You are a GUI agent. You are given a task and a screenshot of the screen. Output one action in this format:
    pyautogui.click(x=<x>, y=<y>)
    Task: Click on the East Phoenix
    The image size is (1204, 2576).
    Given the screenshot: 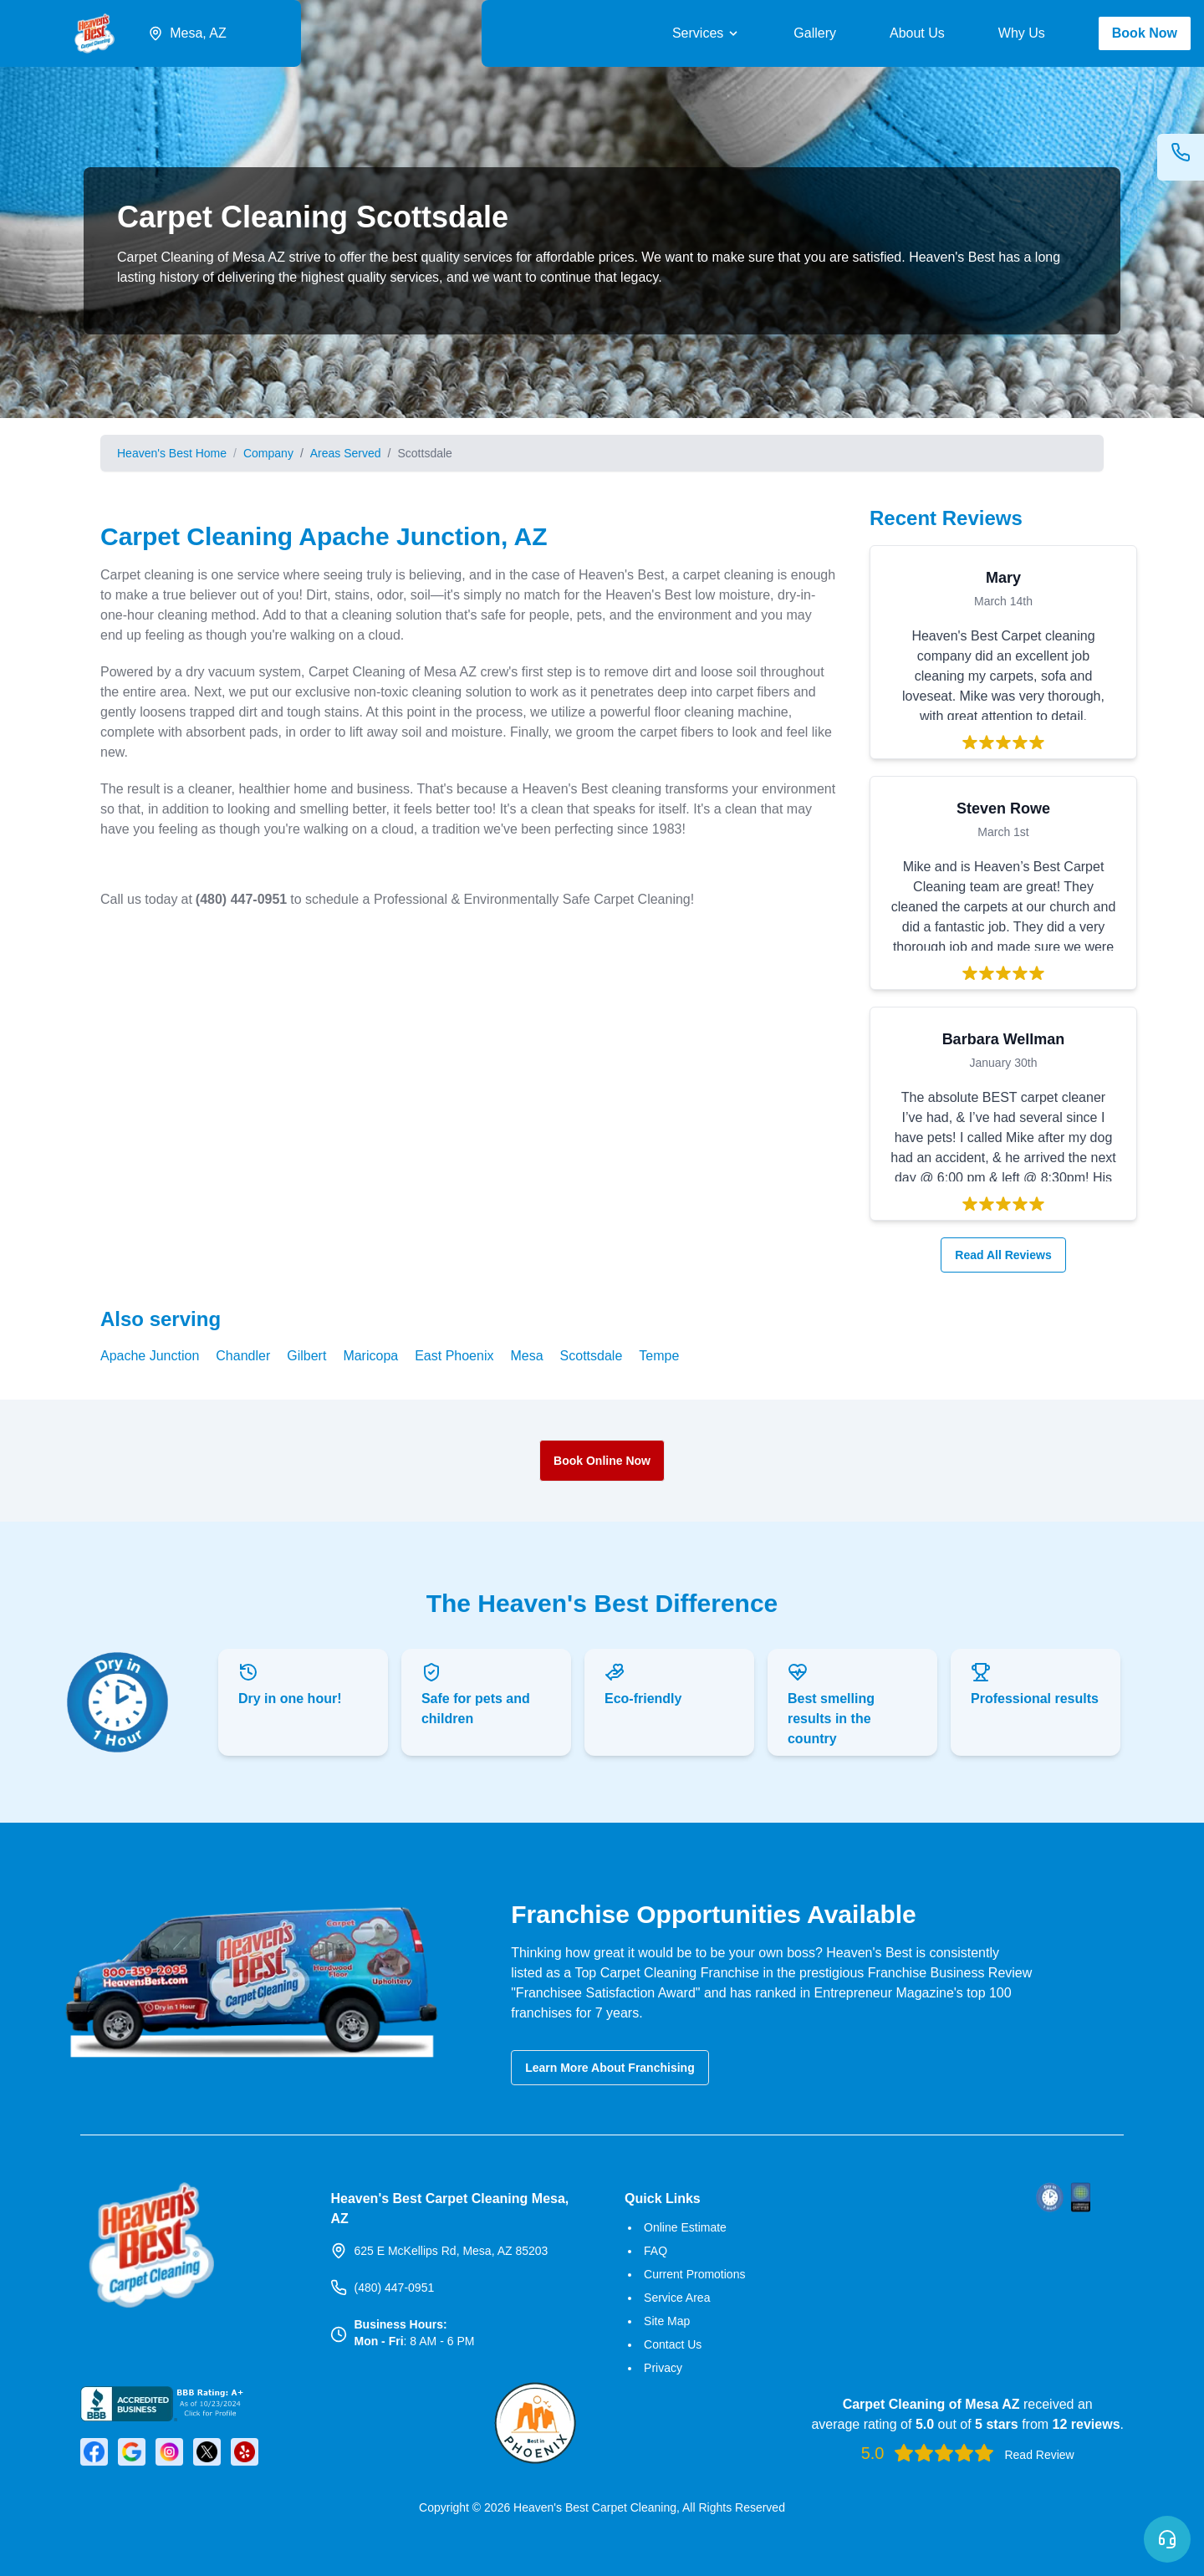 What is the action you would take?
    pyautogui.click(x=454, y=1356)
    